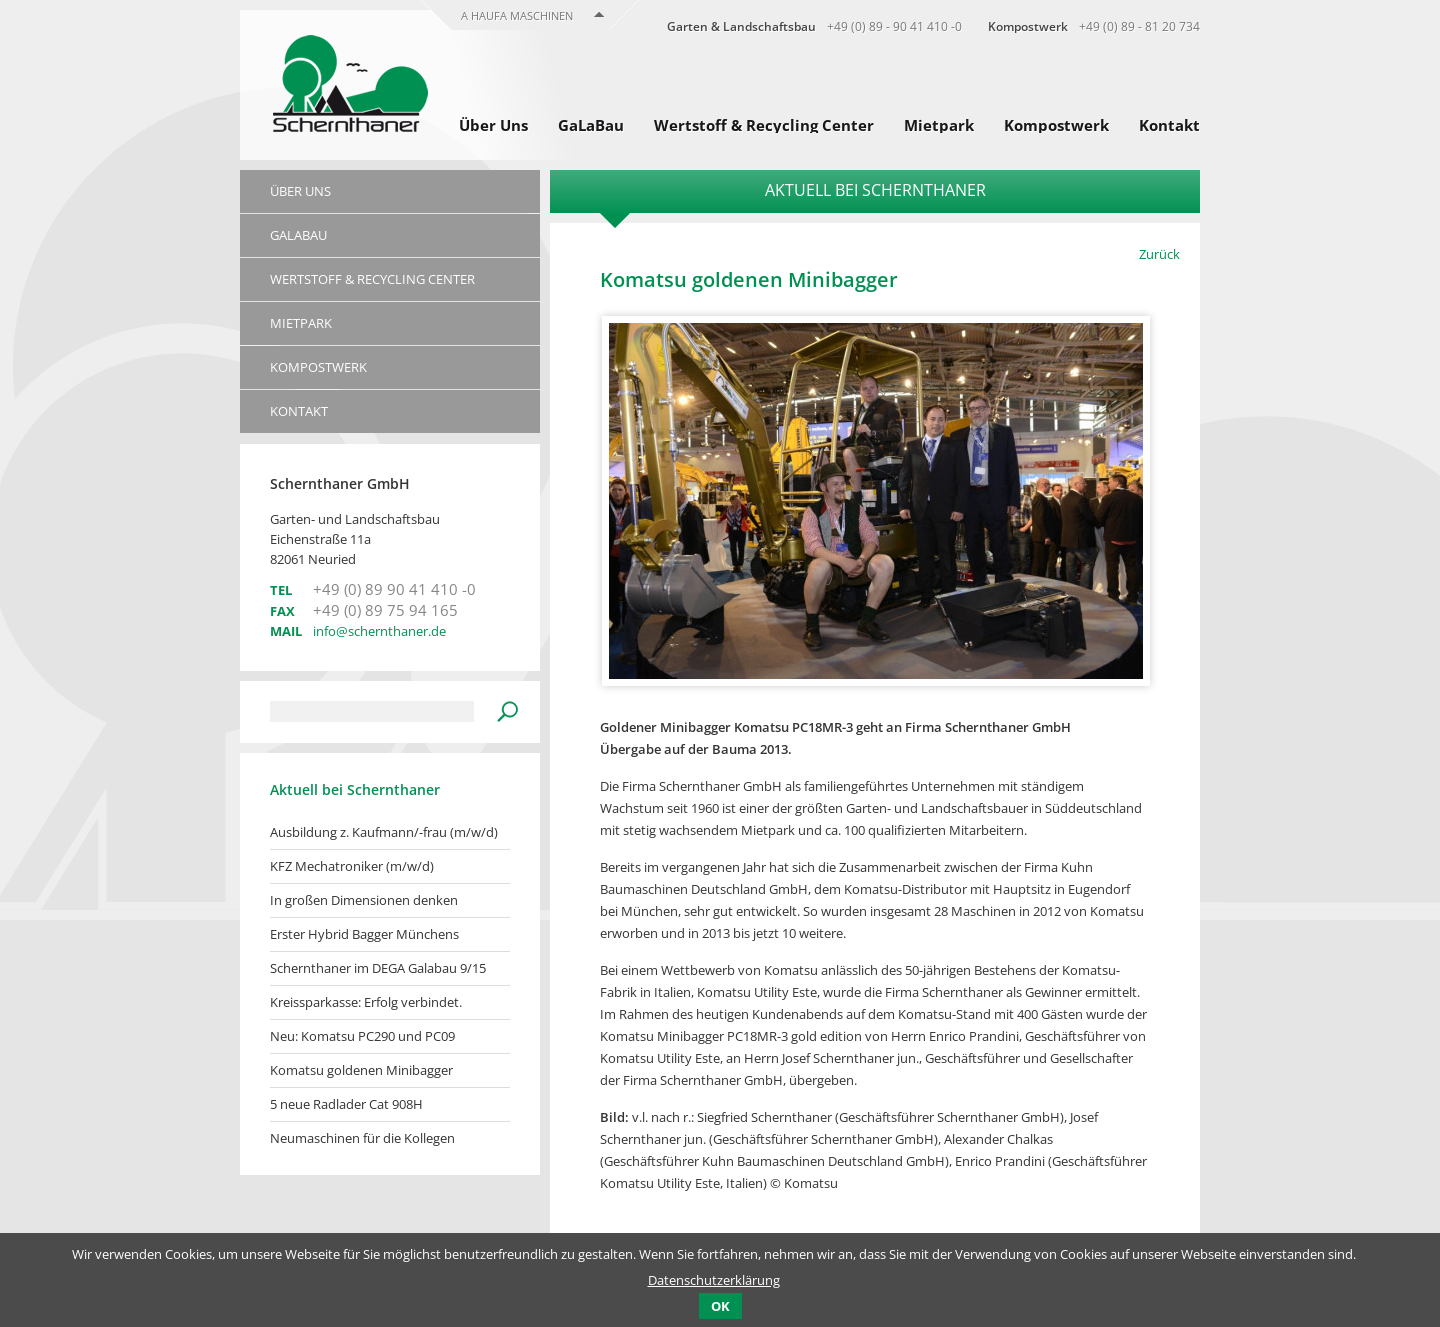 Image resolution: width=1440 pixels, height=1327 pixels. I want to click on Datenschutzerklärung, so click(714, 1280).